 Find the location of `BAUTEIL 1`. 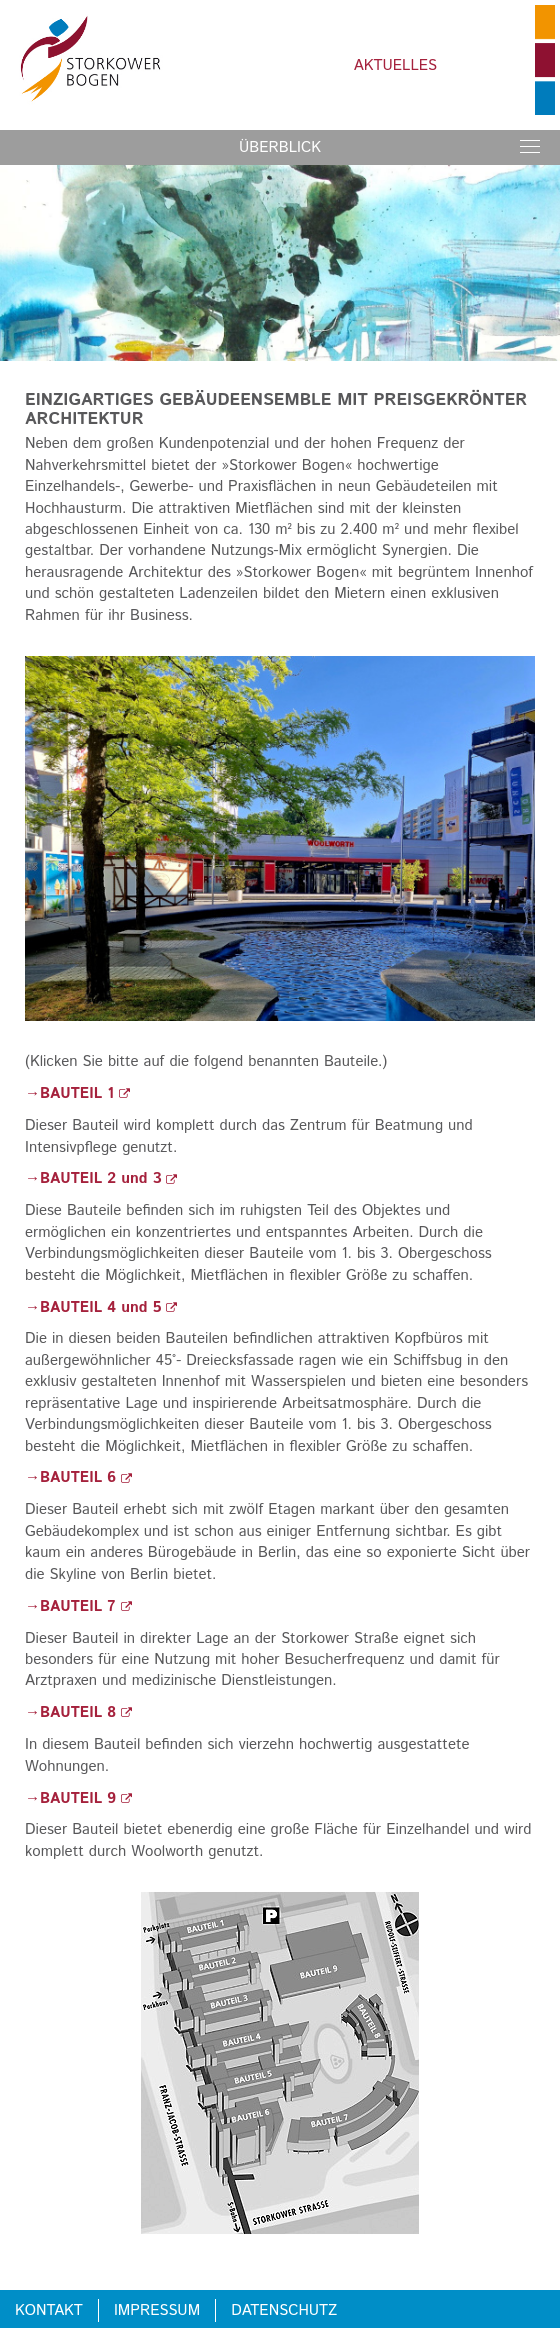

BAUTEIL 1 is located at coordinates (85, 1093).